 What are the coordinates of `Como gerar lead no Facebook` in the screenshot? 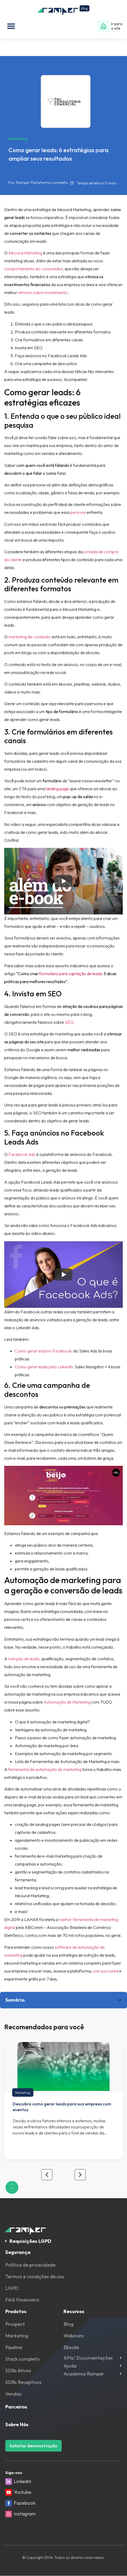 It's located at (43, 1351).